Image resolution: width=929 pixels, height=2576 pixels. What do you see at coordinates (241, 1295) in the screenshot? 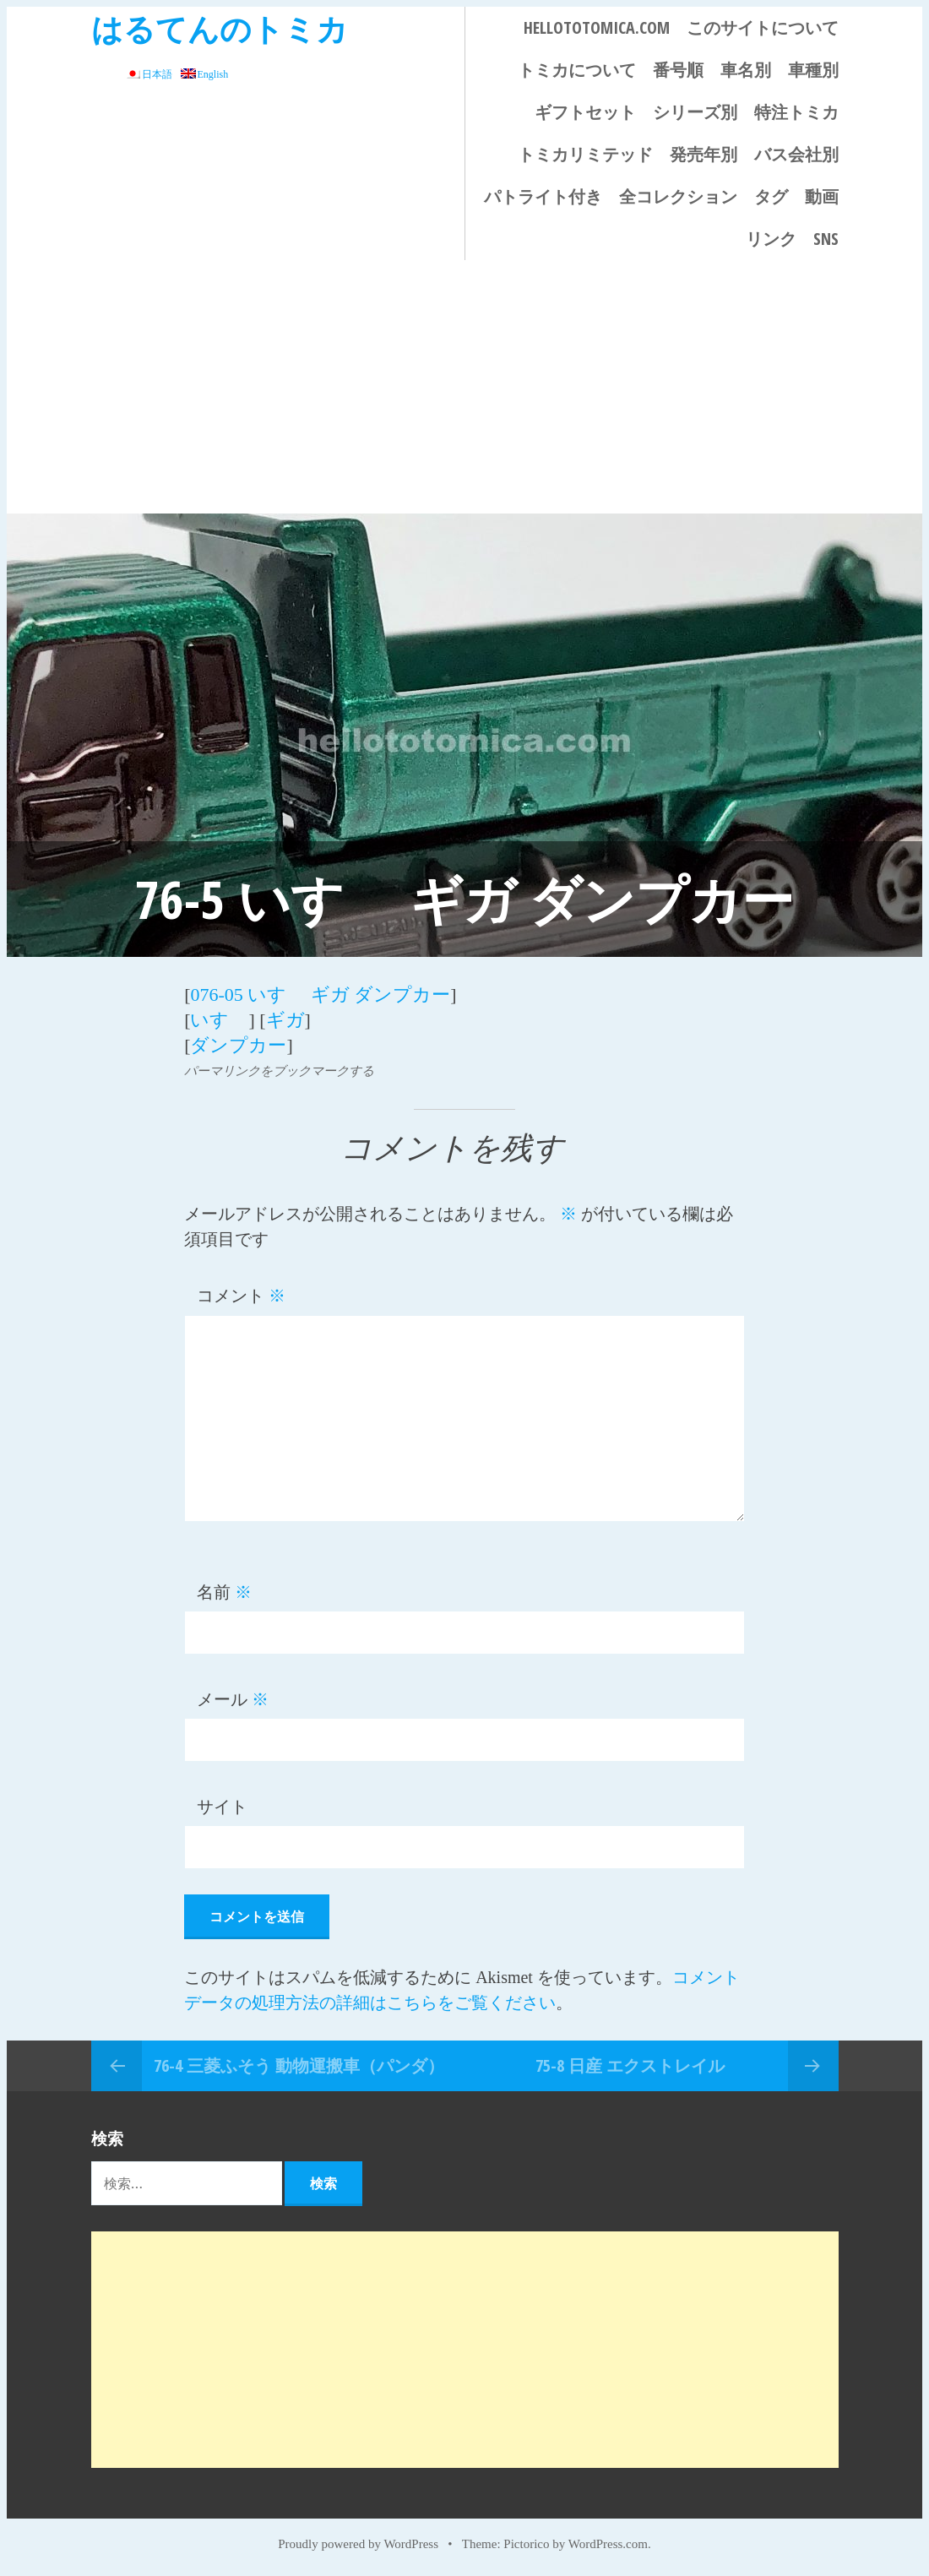
I see `コメント` at bounding box center [241, 1295].